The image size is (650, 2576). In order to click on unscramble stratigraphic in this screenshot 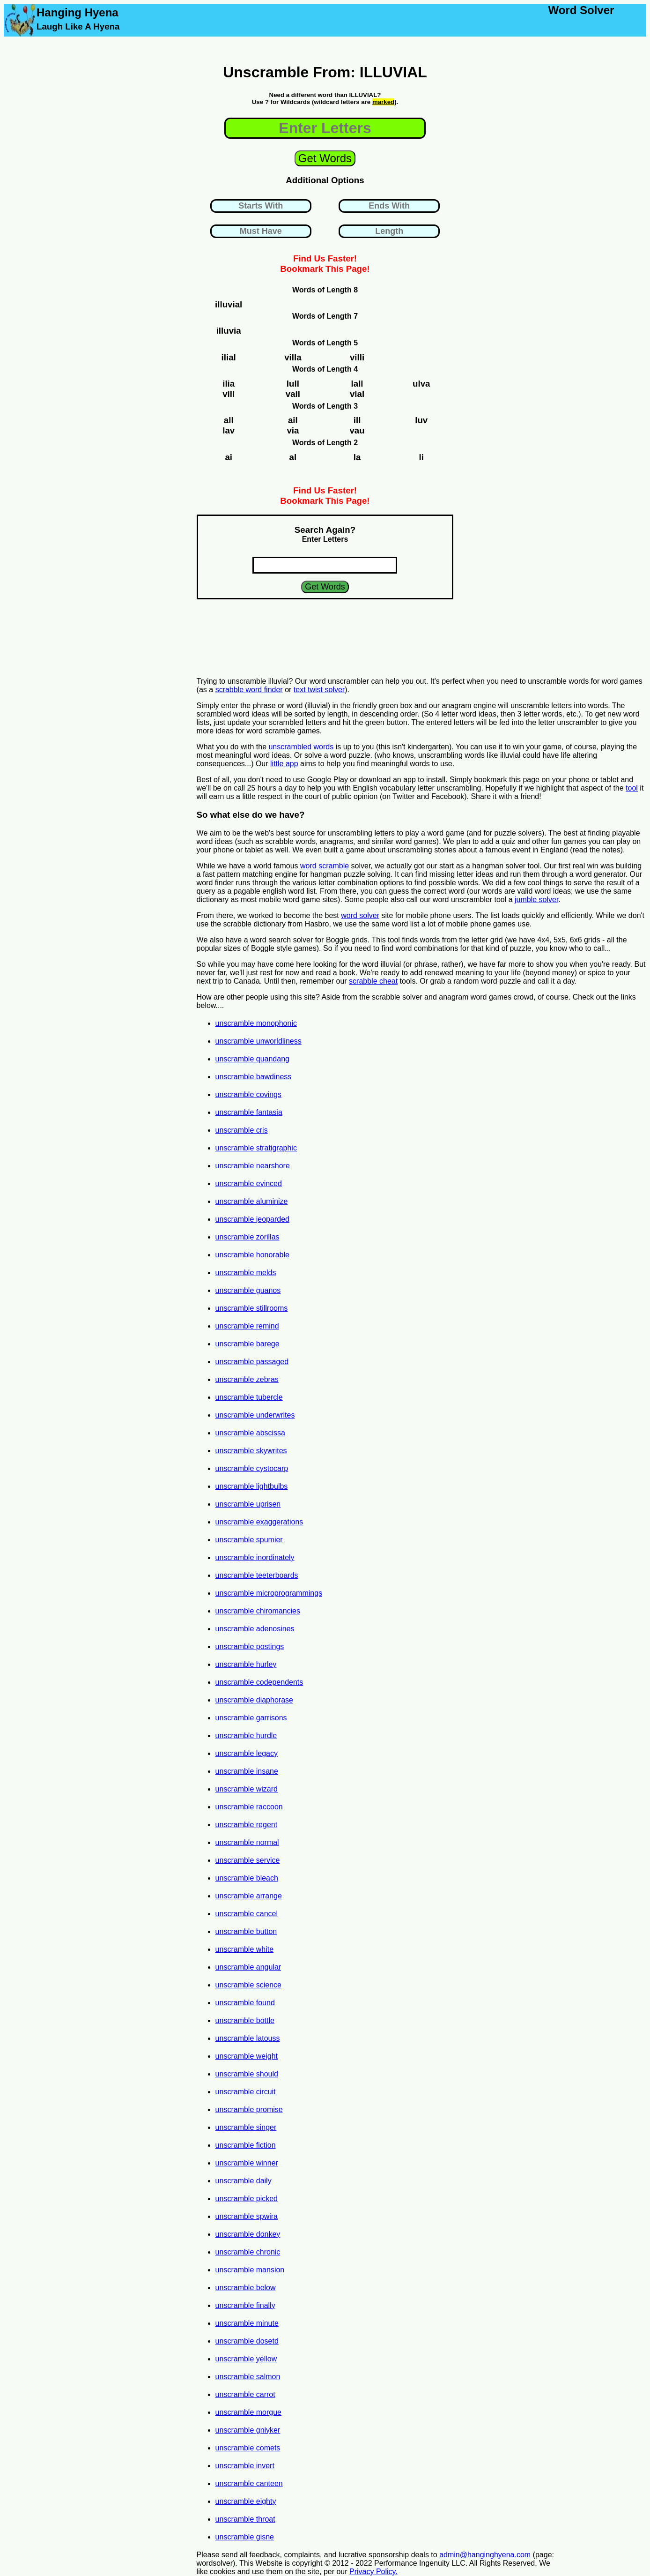, I will do `click(256, 1148)`.